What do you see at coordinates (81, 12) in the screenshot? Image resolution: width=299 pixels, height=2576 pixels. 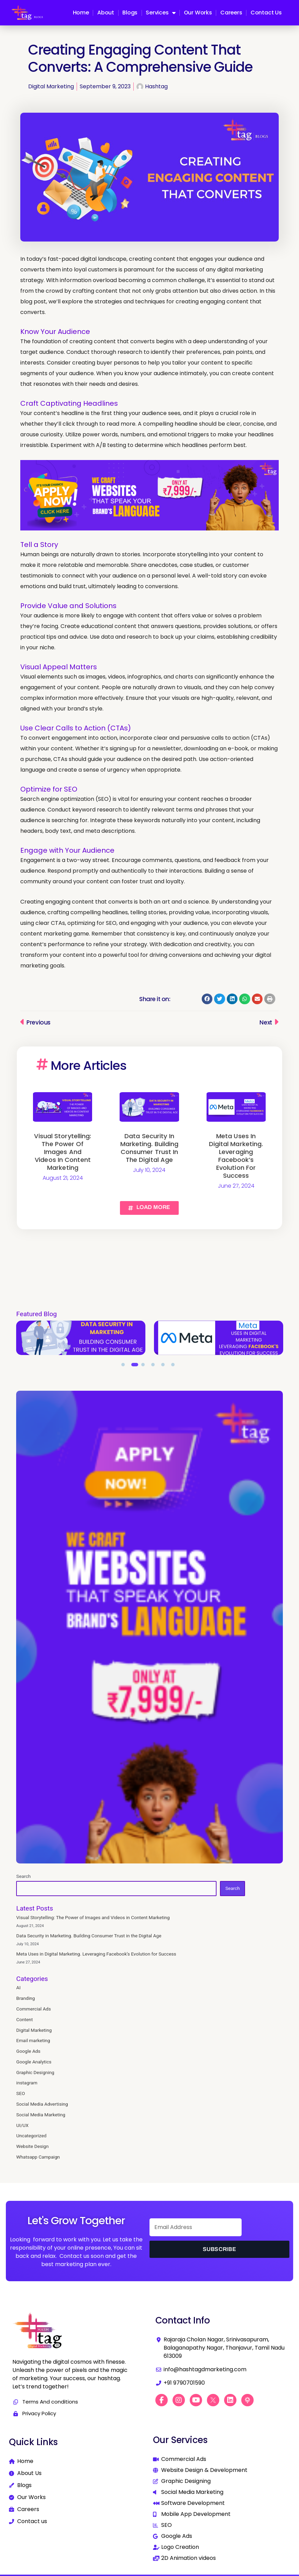 I see `Home` at bounding box center [81, 12].